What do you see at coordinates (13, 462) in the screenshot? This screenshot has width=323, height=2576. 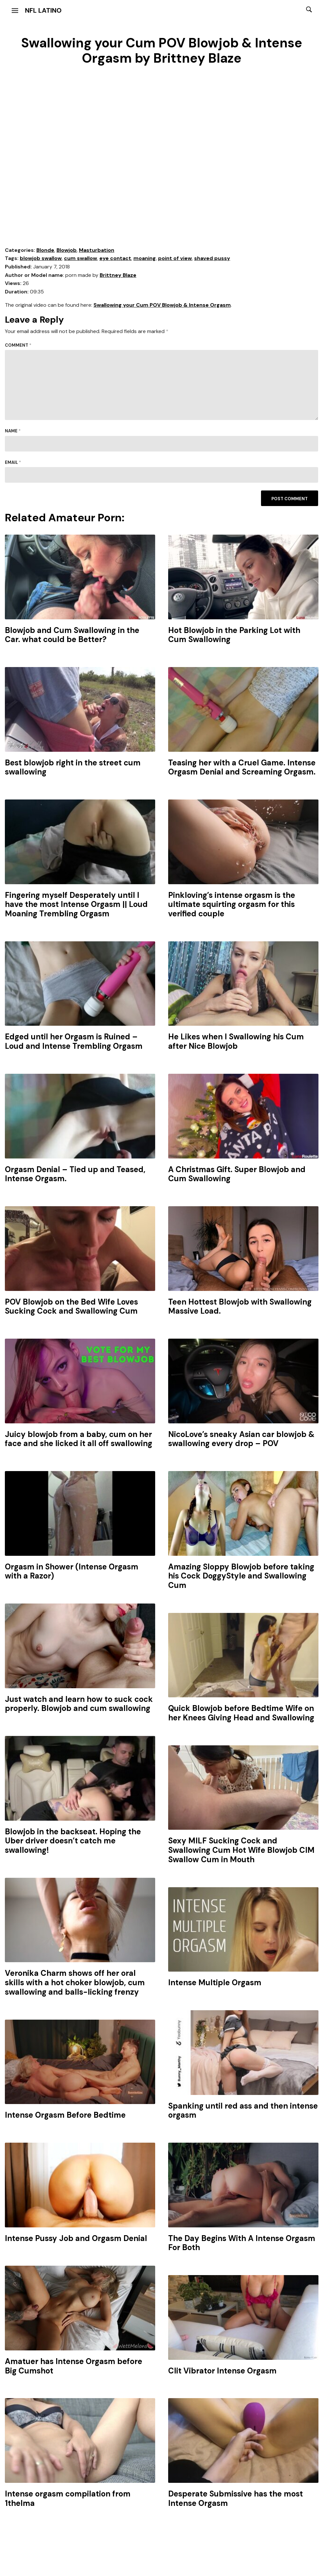 I see `Email` at bounding box center [13, 462].